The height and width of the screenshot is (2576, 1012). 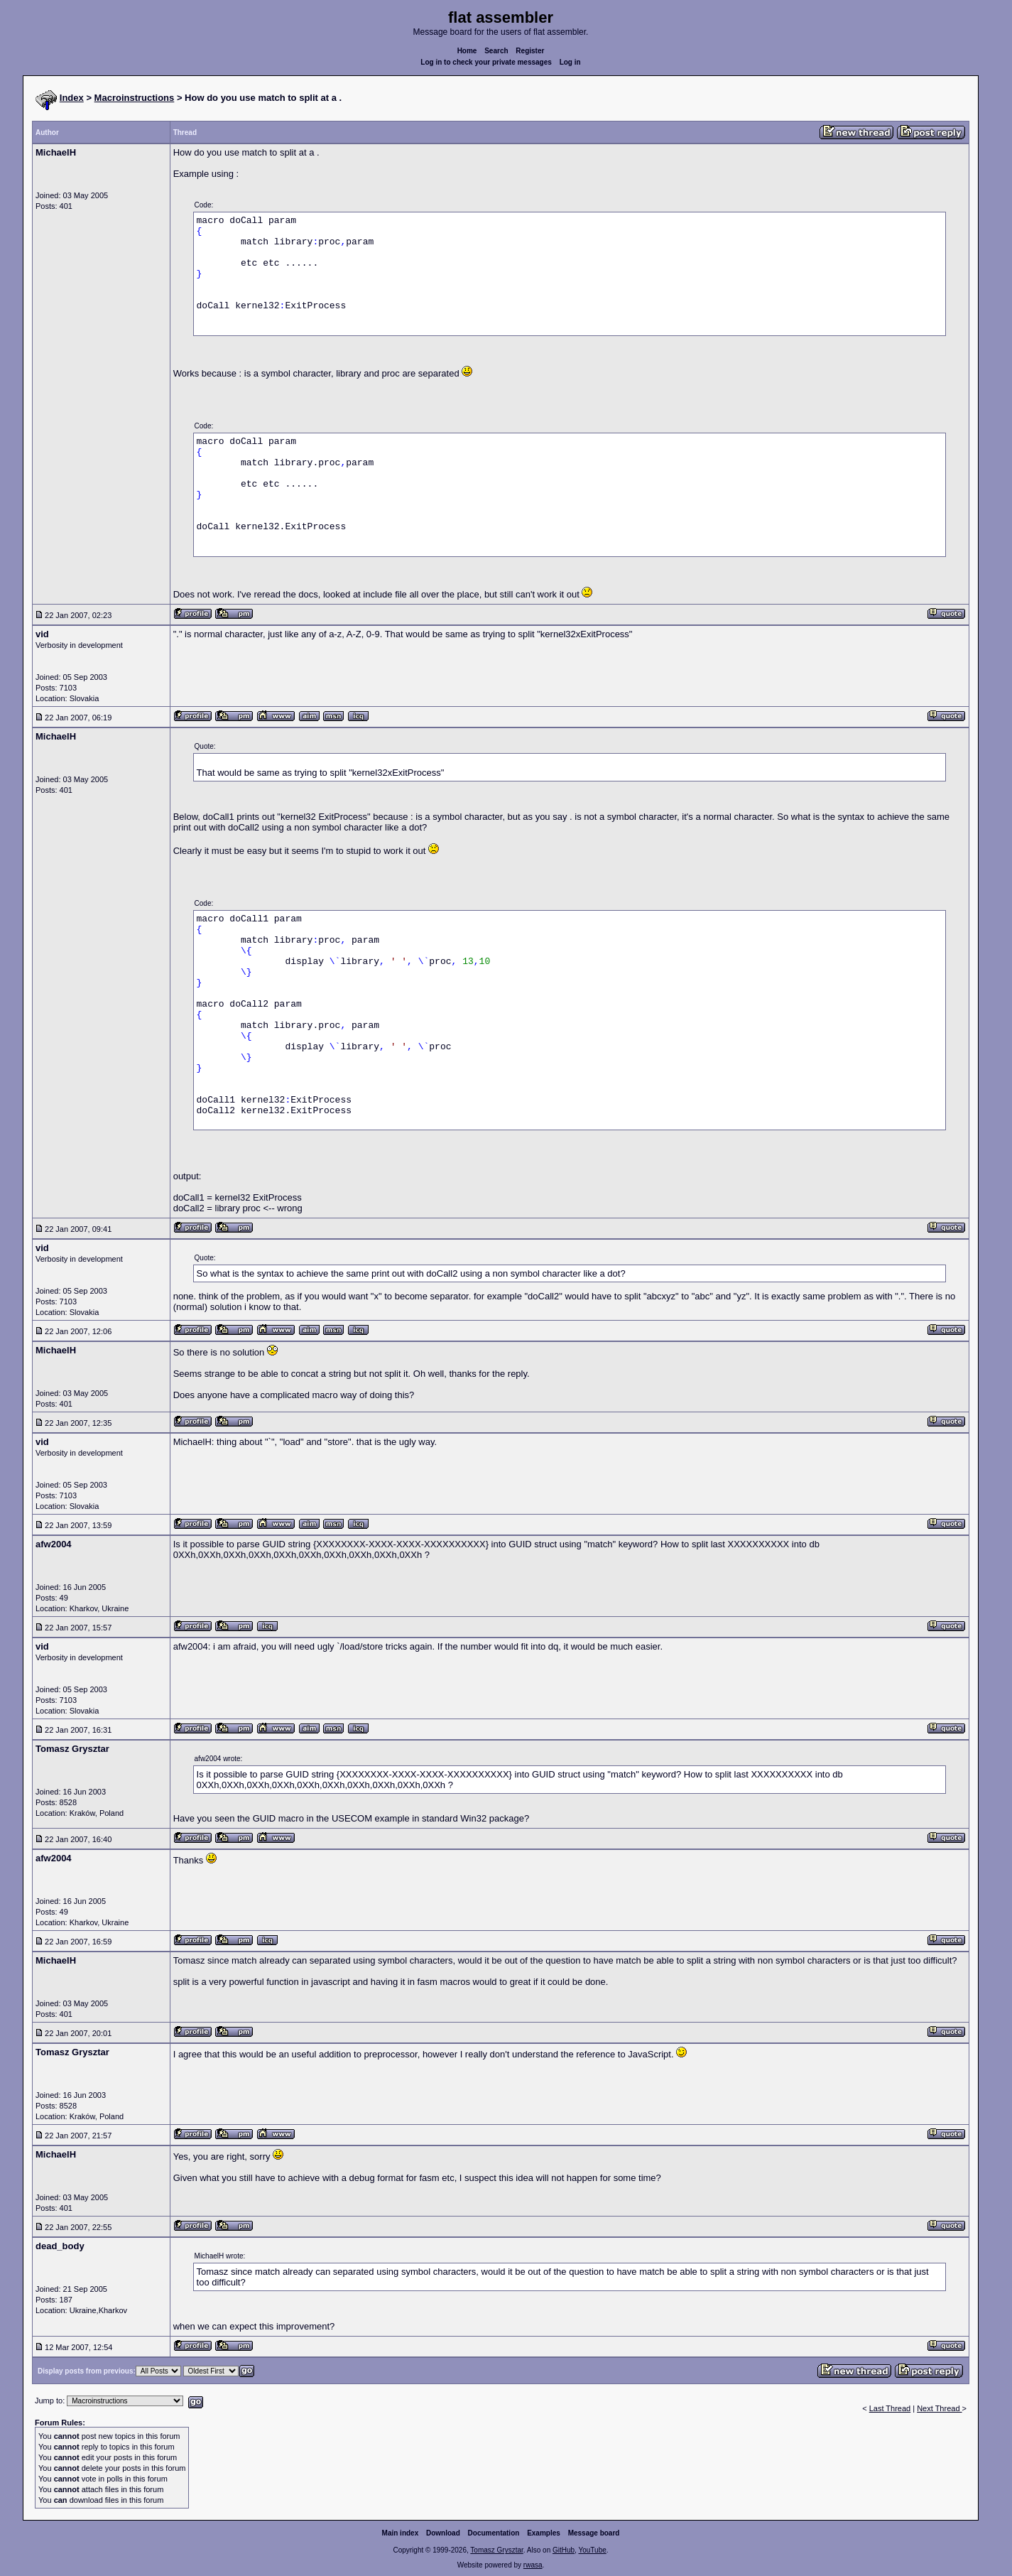 What do you see at coordinates (496, 51) in the screenshot?
I see `Search` at bounding box center [496, 51].